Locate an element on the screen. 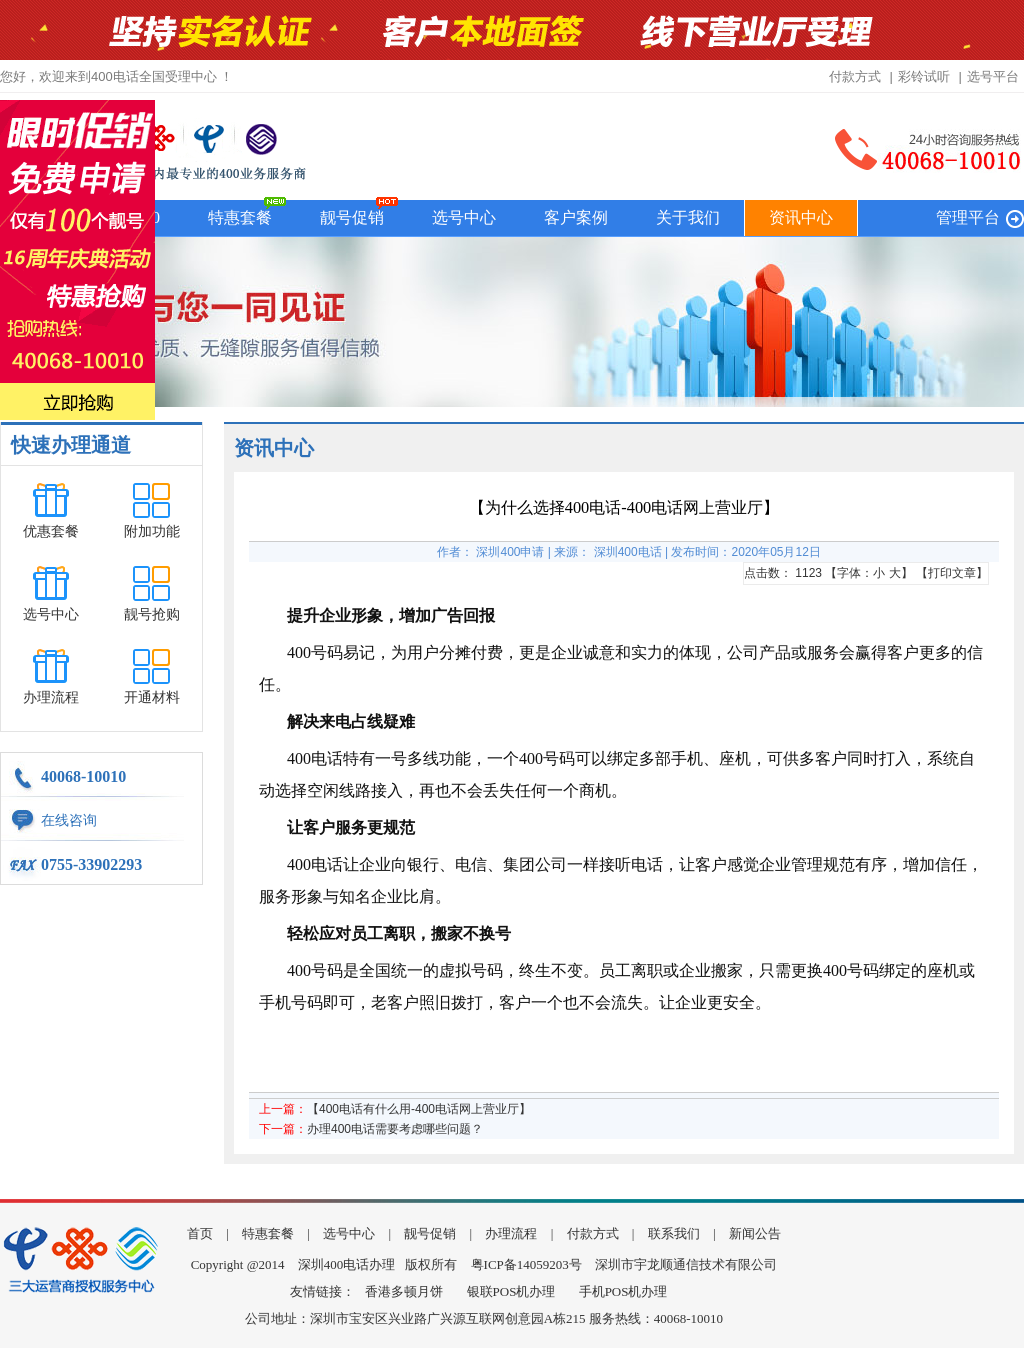 The height and width of the screenshot is (1348, 1024). 首页 is located at coordinates (200, 1233).